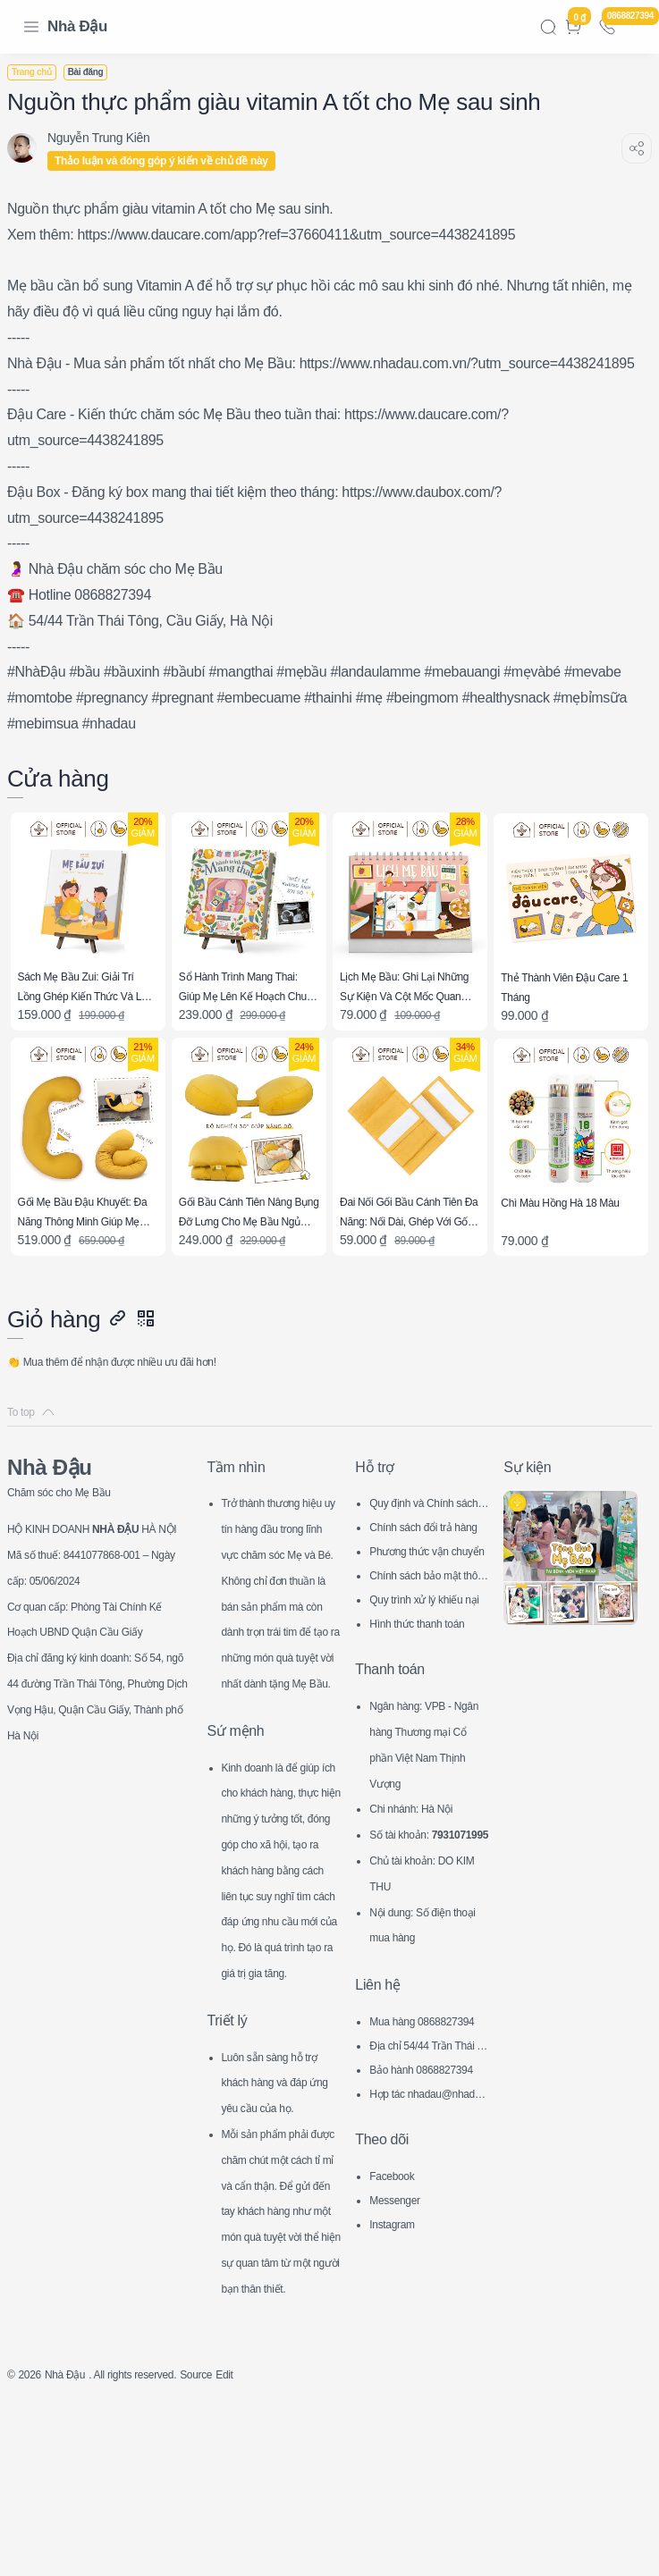 Image resolution: width=659 pixels, height=2576 pixels. I want to click on Instagram, so click(396, 2266).